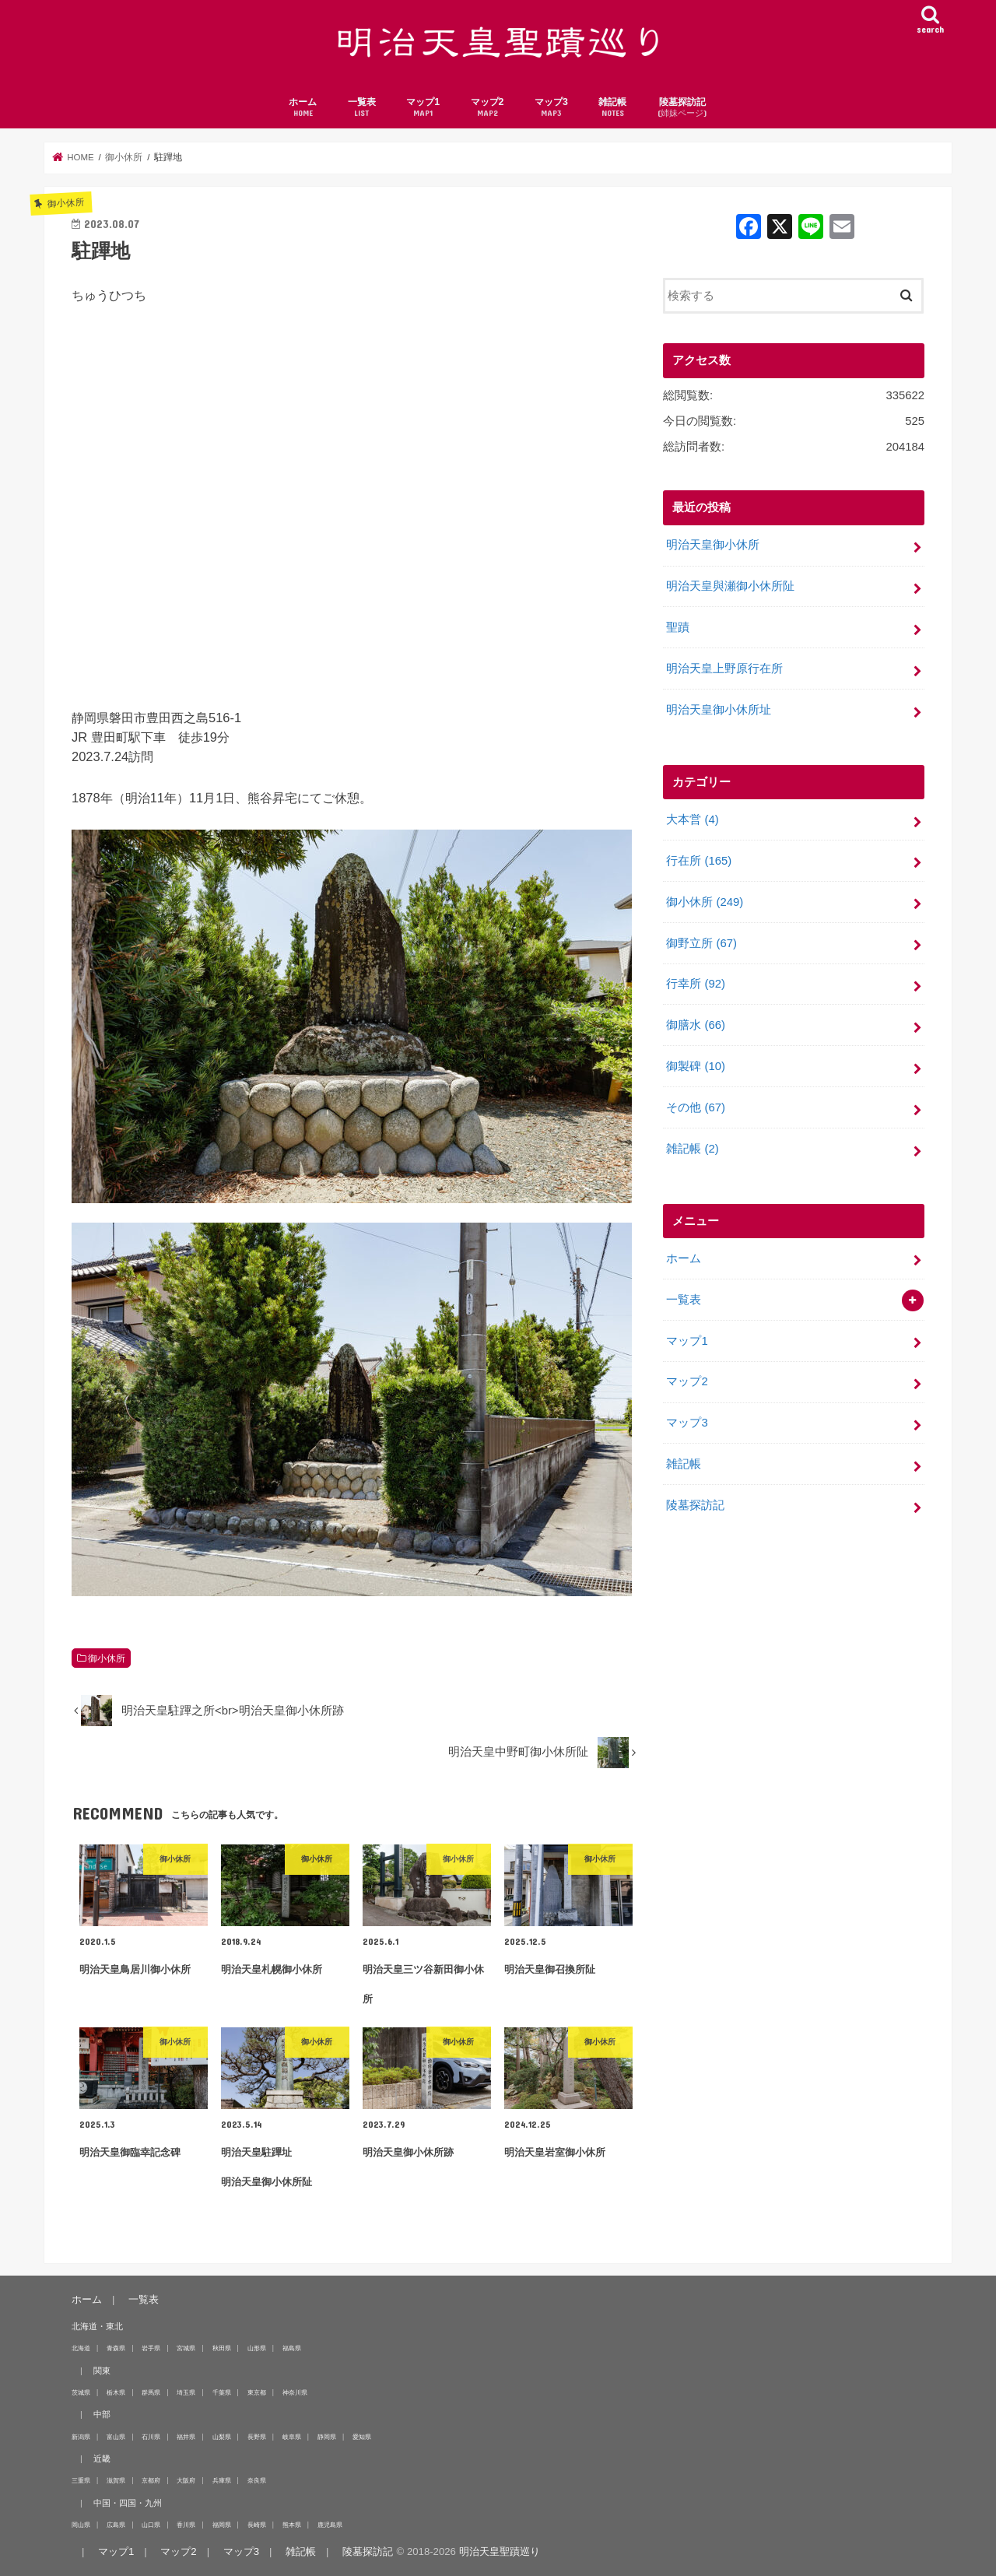 Image resolution: width=996 pixels, height=2576 pixels. What do you see at coordinates (151, 2525) in the screenshot?
I see `山口県` at bounding box center [151, 2525].